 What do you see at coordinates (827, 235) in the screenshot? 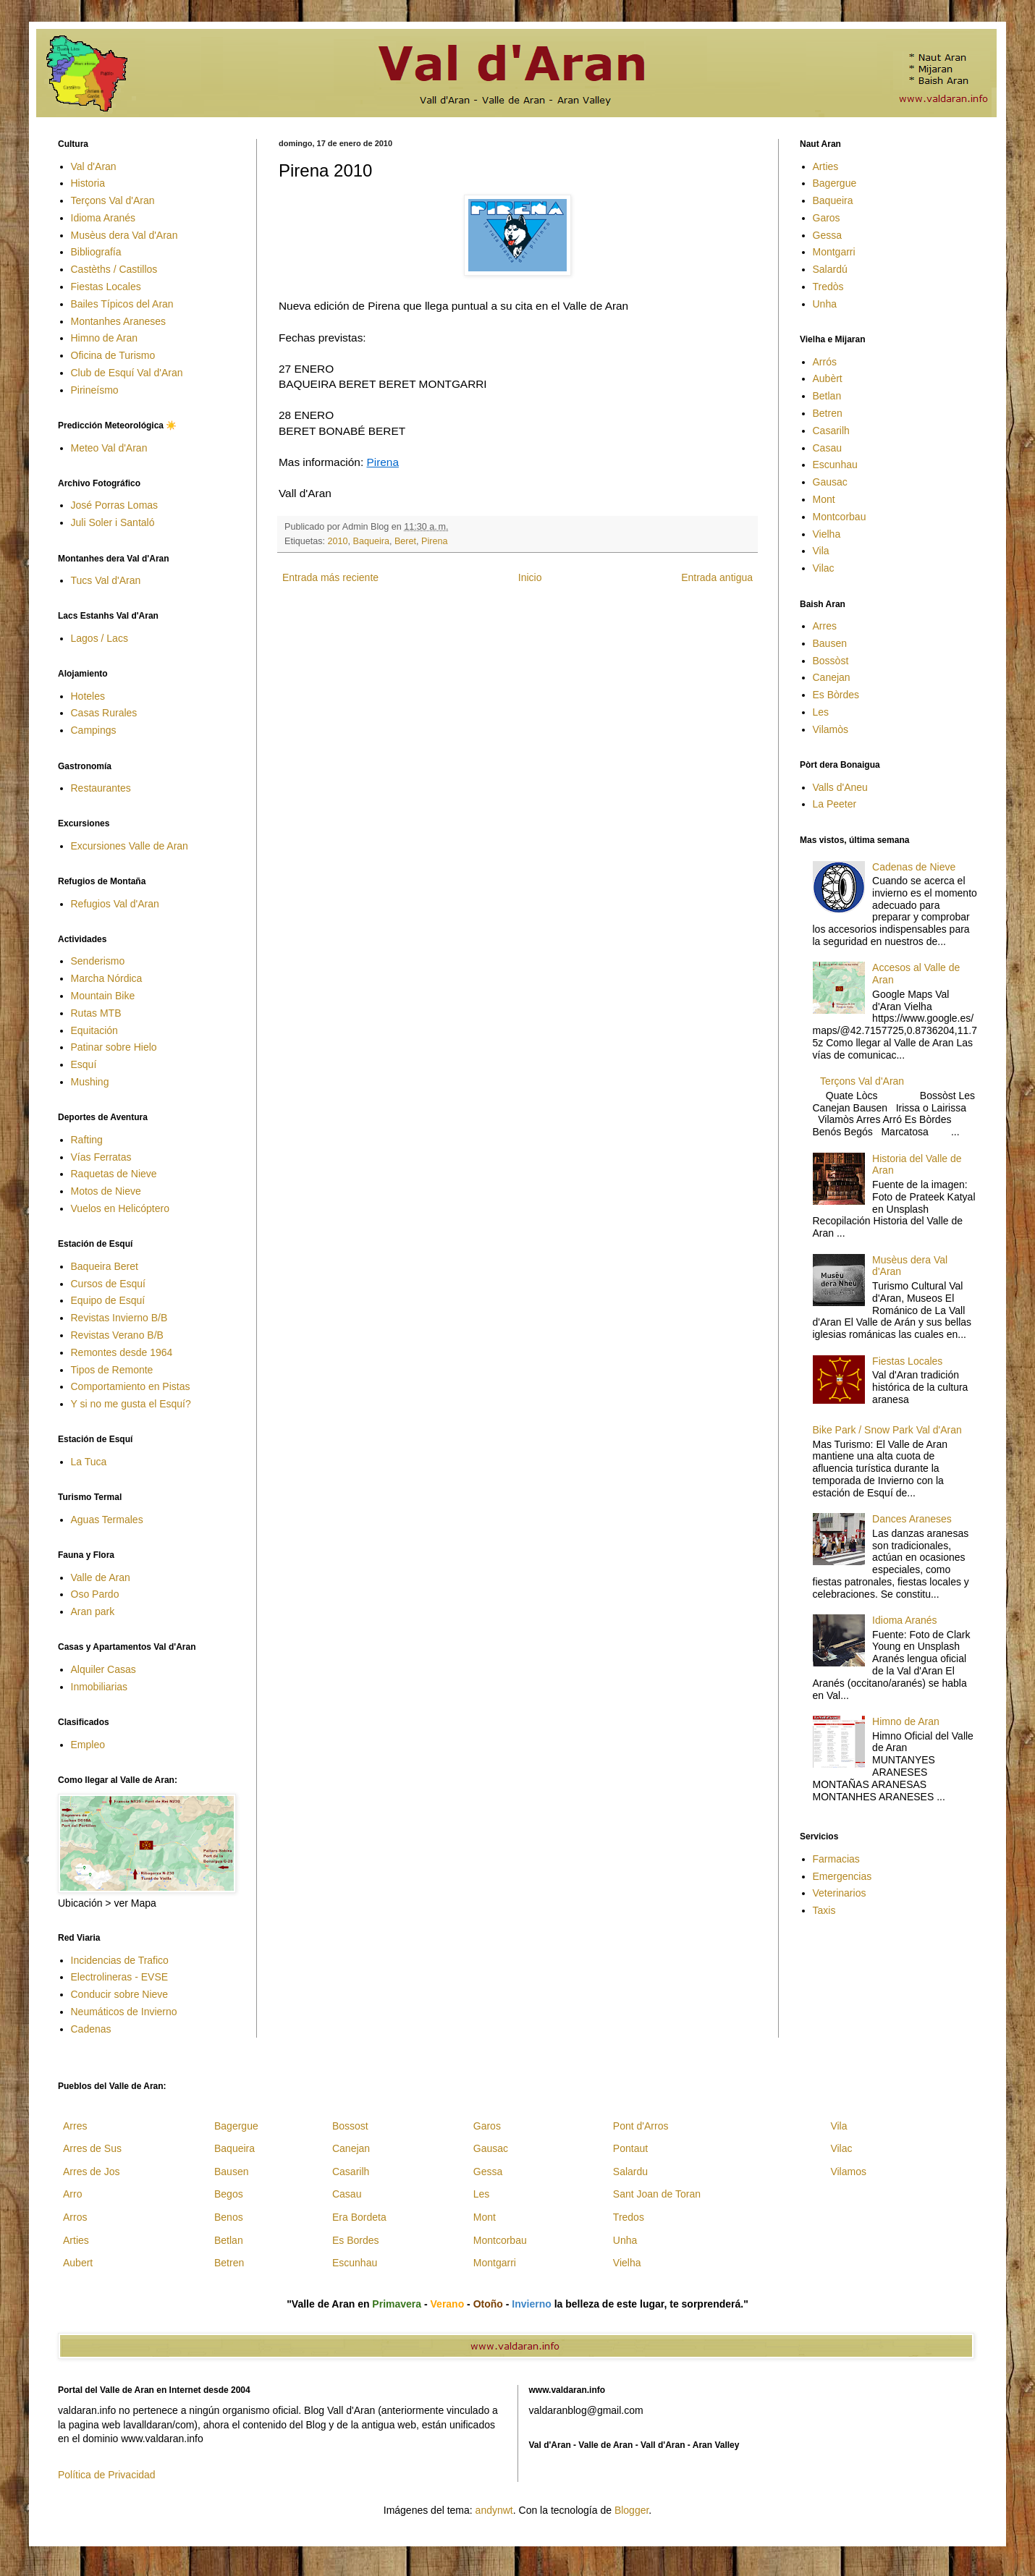
I see `Gessa` at bounding box center [827, 235].